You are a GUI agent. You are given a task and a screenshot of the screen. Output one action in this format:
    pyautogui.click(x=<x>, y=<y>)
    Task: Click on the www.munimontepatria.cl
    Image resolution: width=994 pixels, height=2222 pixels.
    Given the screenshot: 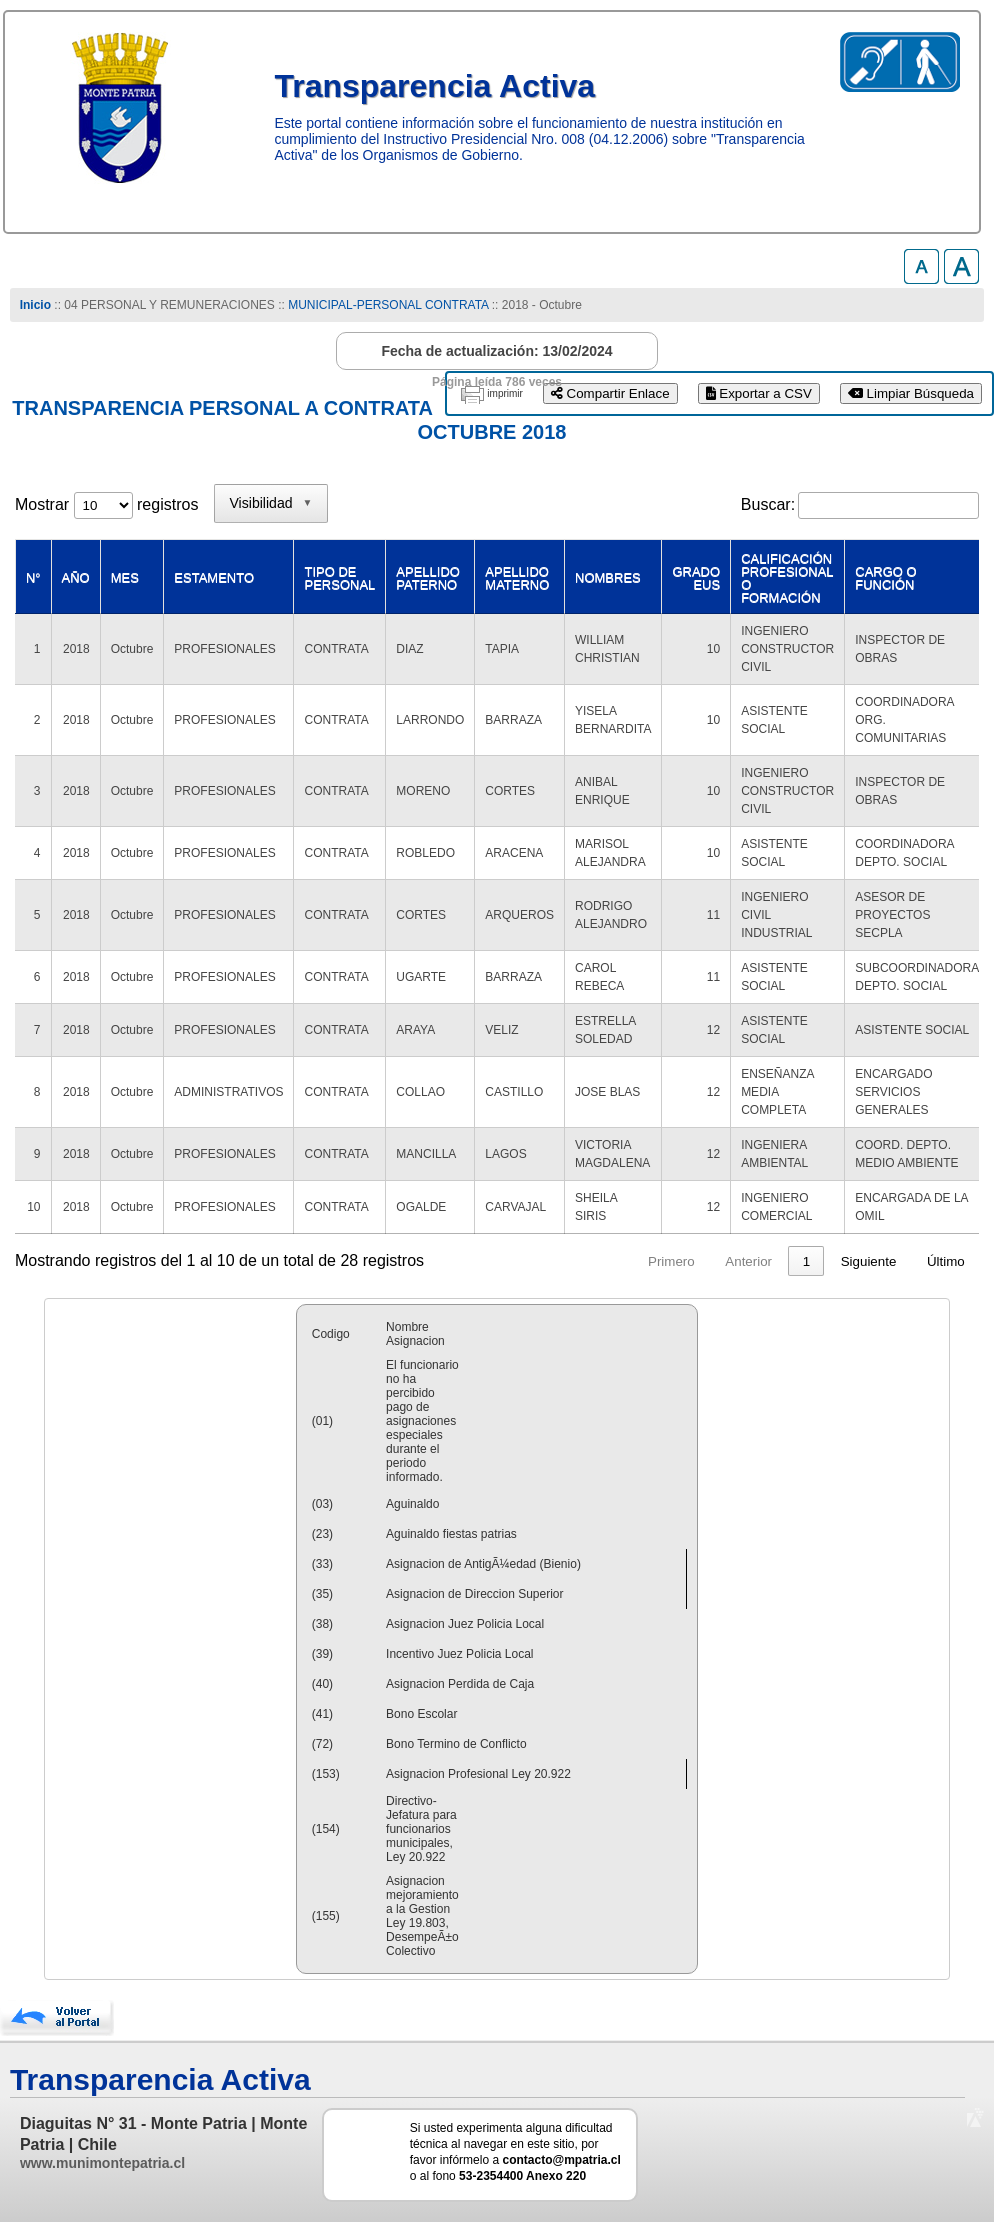 What is the action you would take?
    pyautogui.click(x=102, y=2163)
    